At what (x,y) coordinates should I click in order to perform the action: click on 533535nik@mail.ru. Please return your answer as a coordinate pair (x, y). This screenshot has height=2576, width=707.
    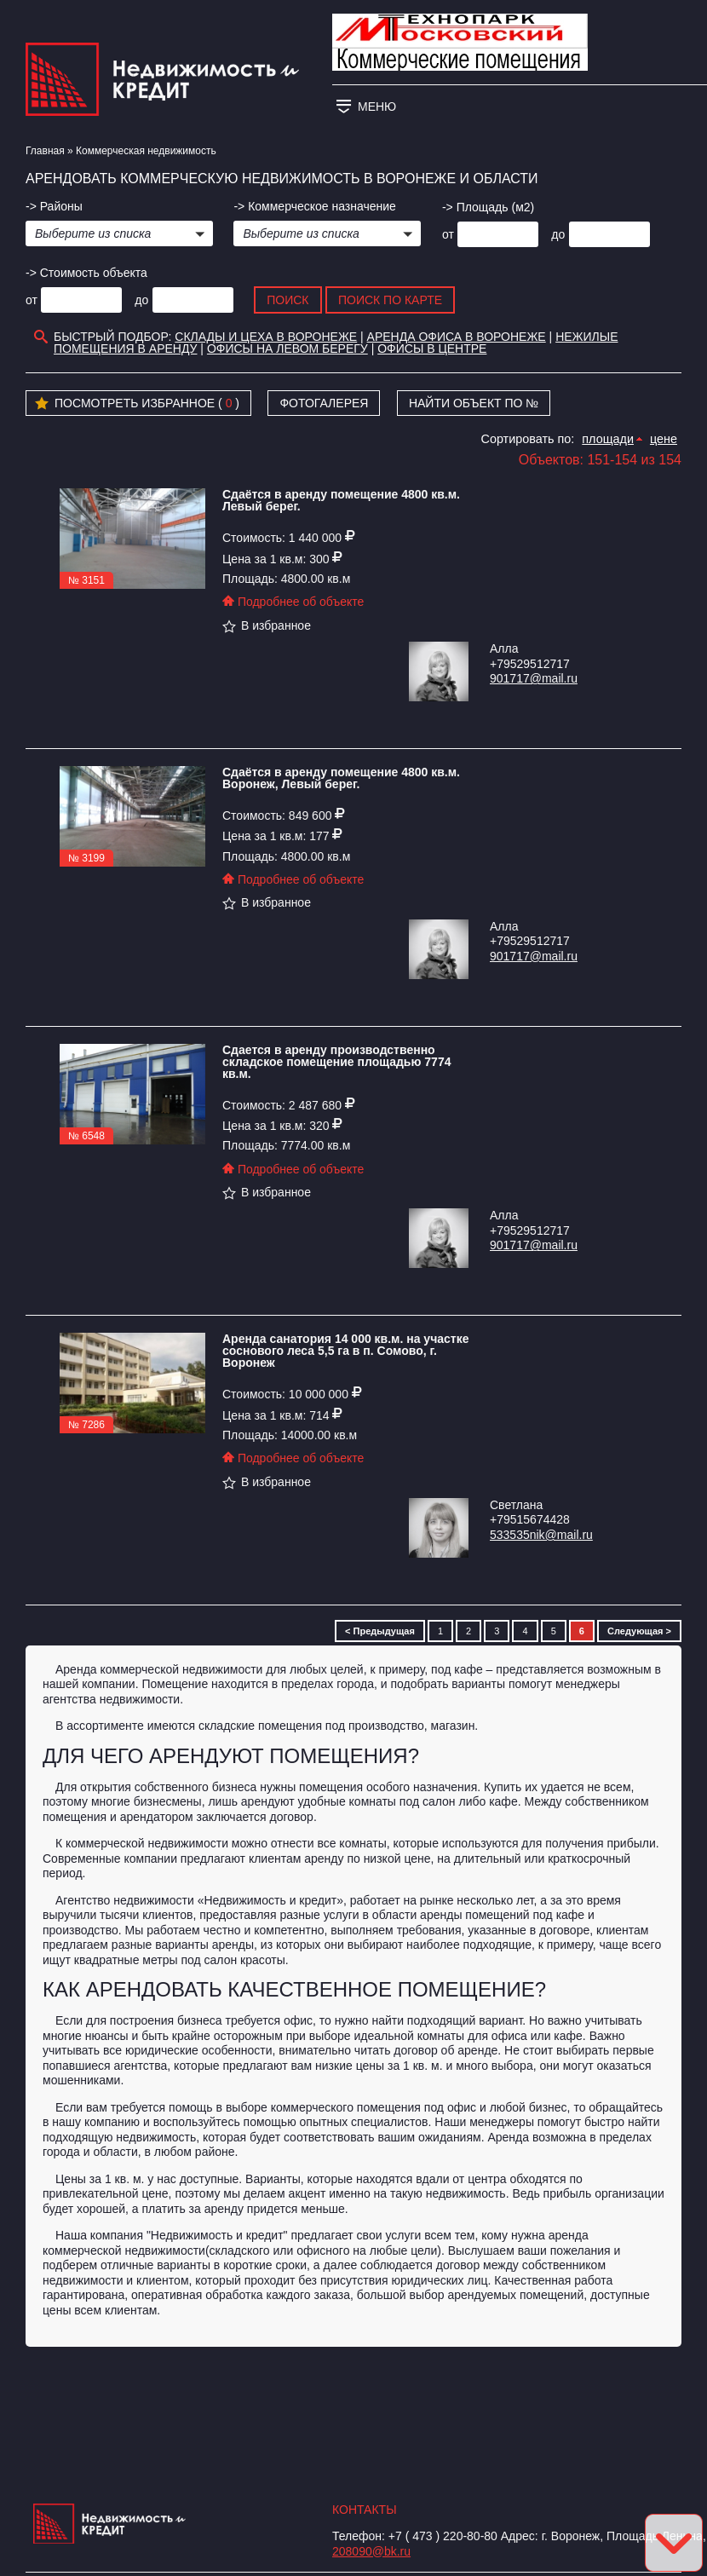
    Looking at the image, I should click on (541, 1535).